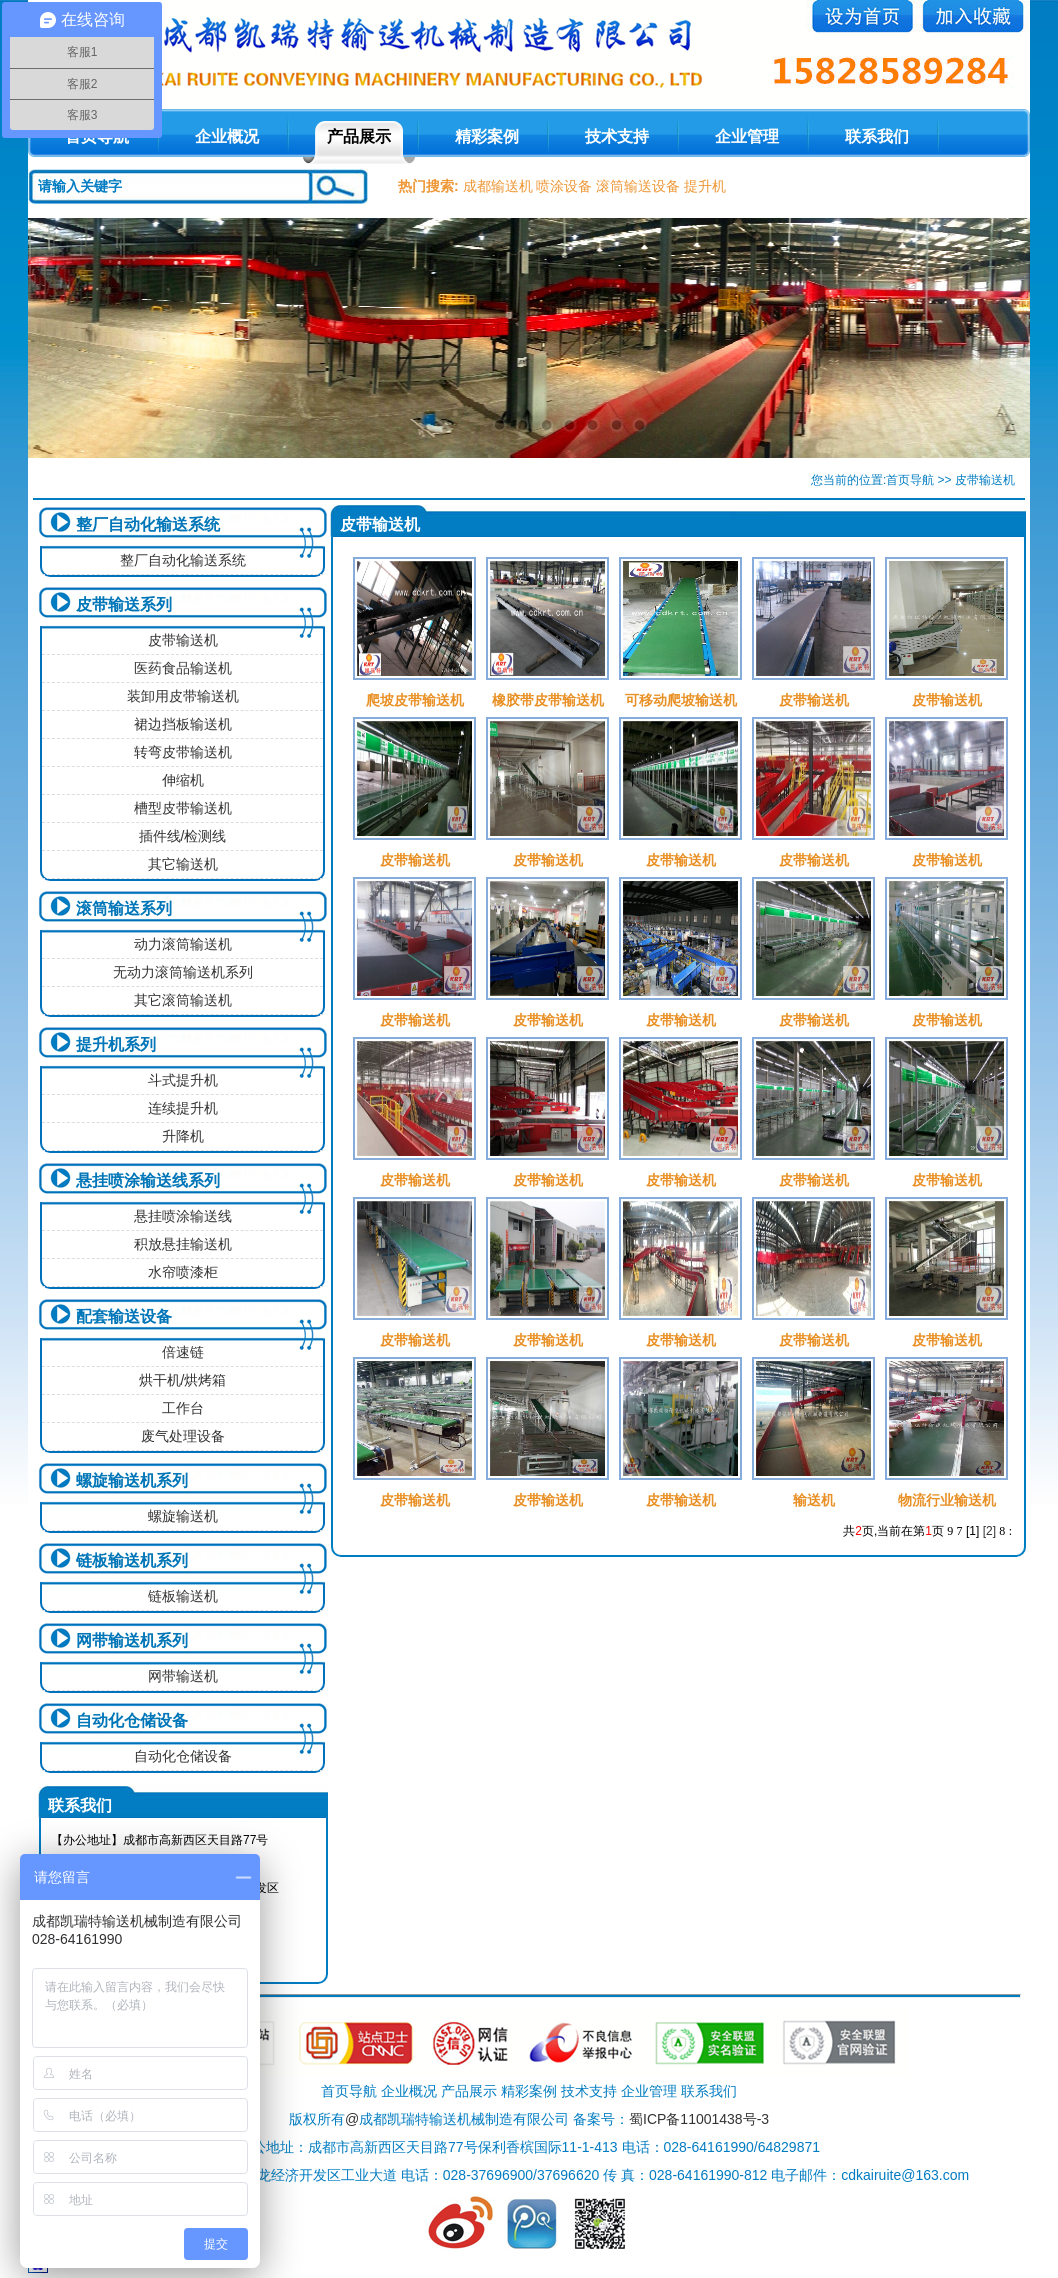 The image size is (1058, 2278). Describe the element at coordinates (183, 1596) in the screenshot. I see `链板输送机` at that location.